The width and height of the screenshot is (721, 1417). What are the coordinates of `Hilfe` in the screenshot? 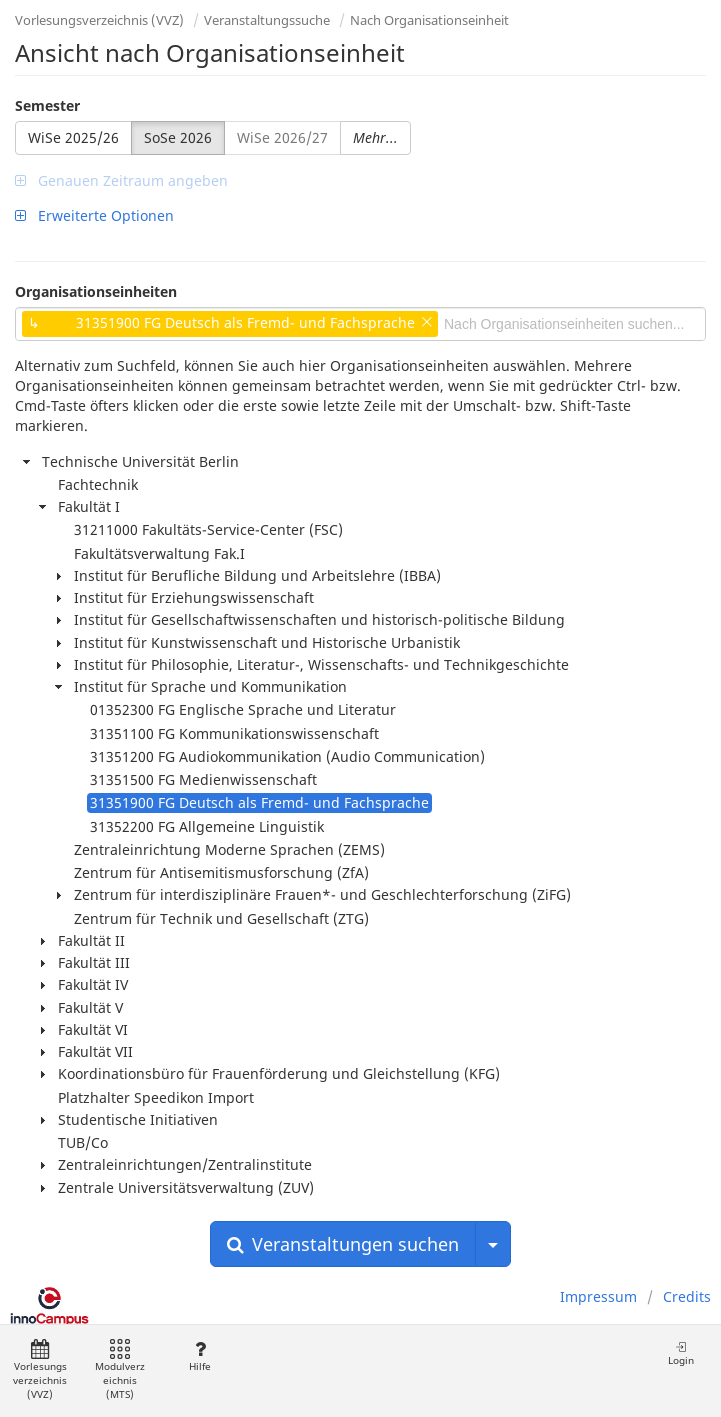 It's located at (199, 1356).